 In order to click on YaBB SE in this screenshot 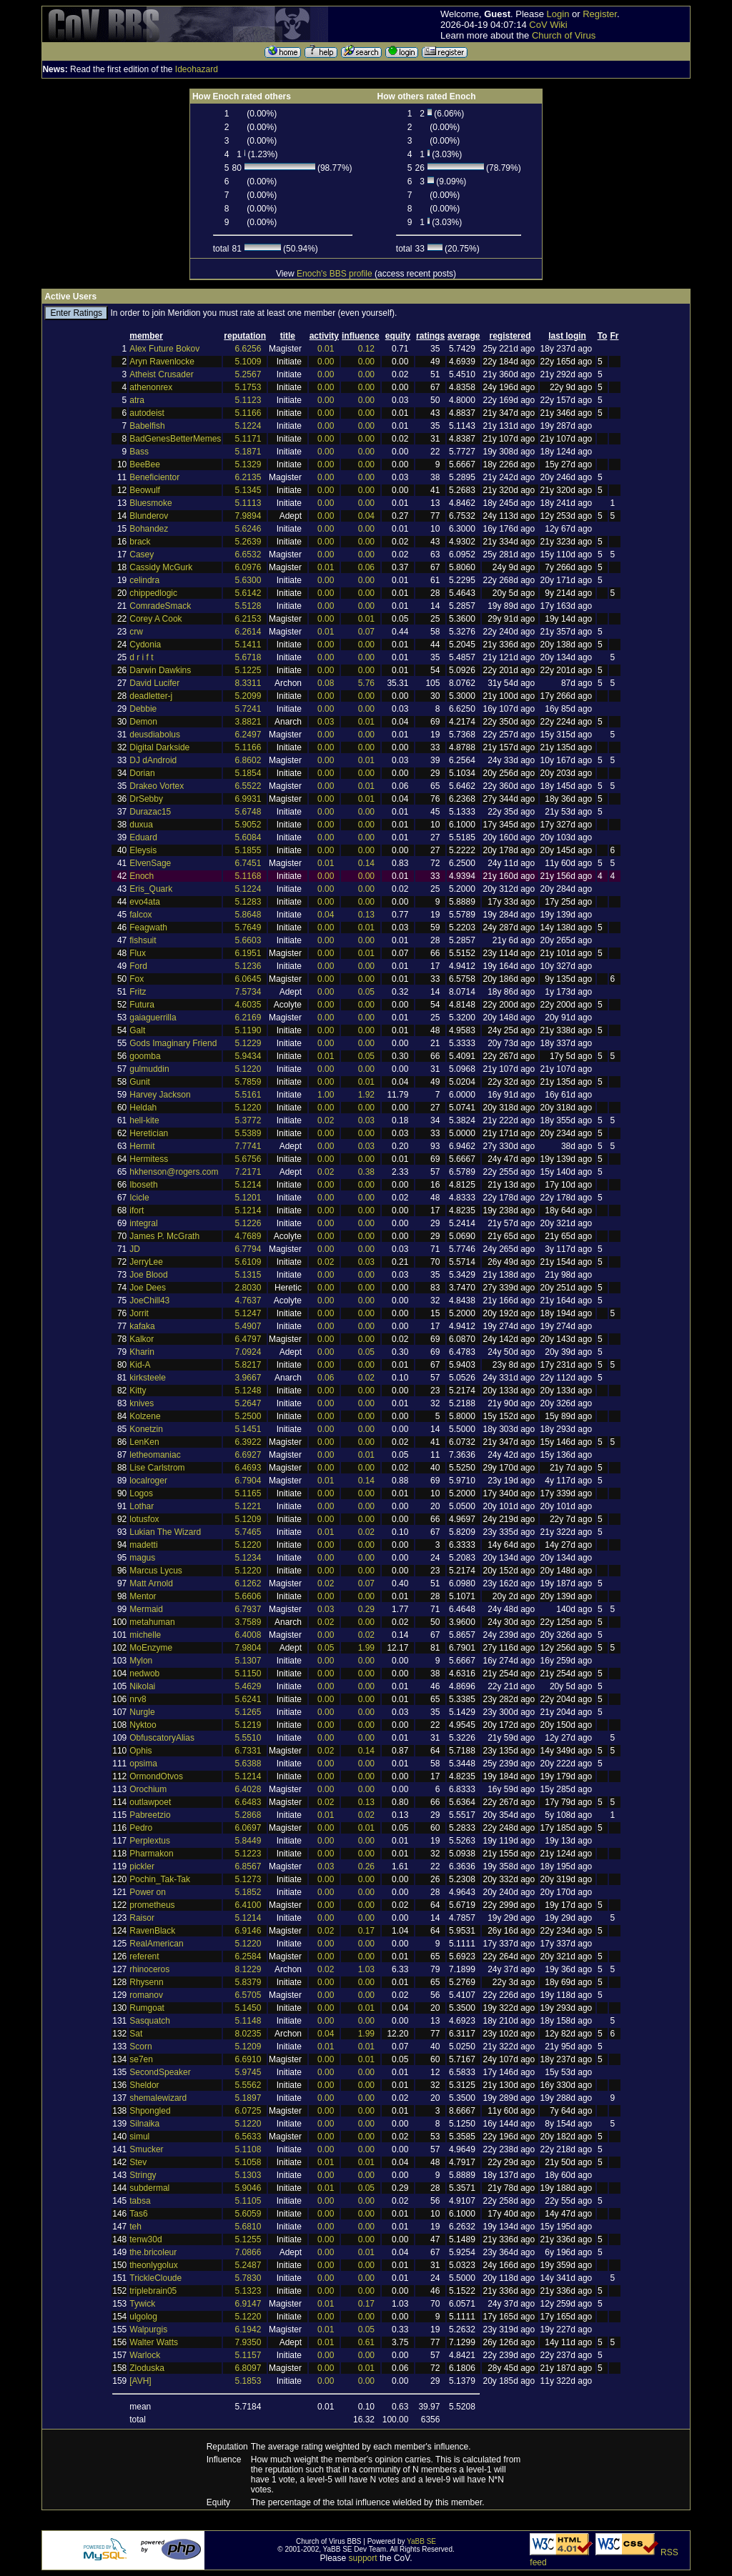, I will do `click(421, 2541)`.